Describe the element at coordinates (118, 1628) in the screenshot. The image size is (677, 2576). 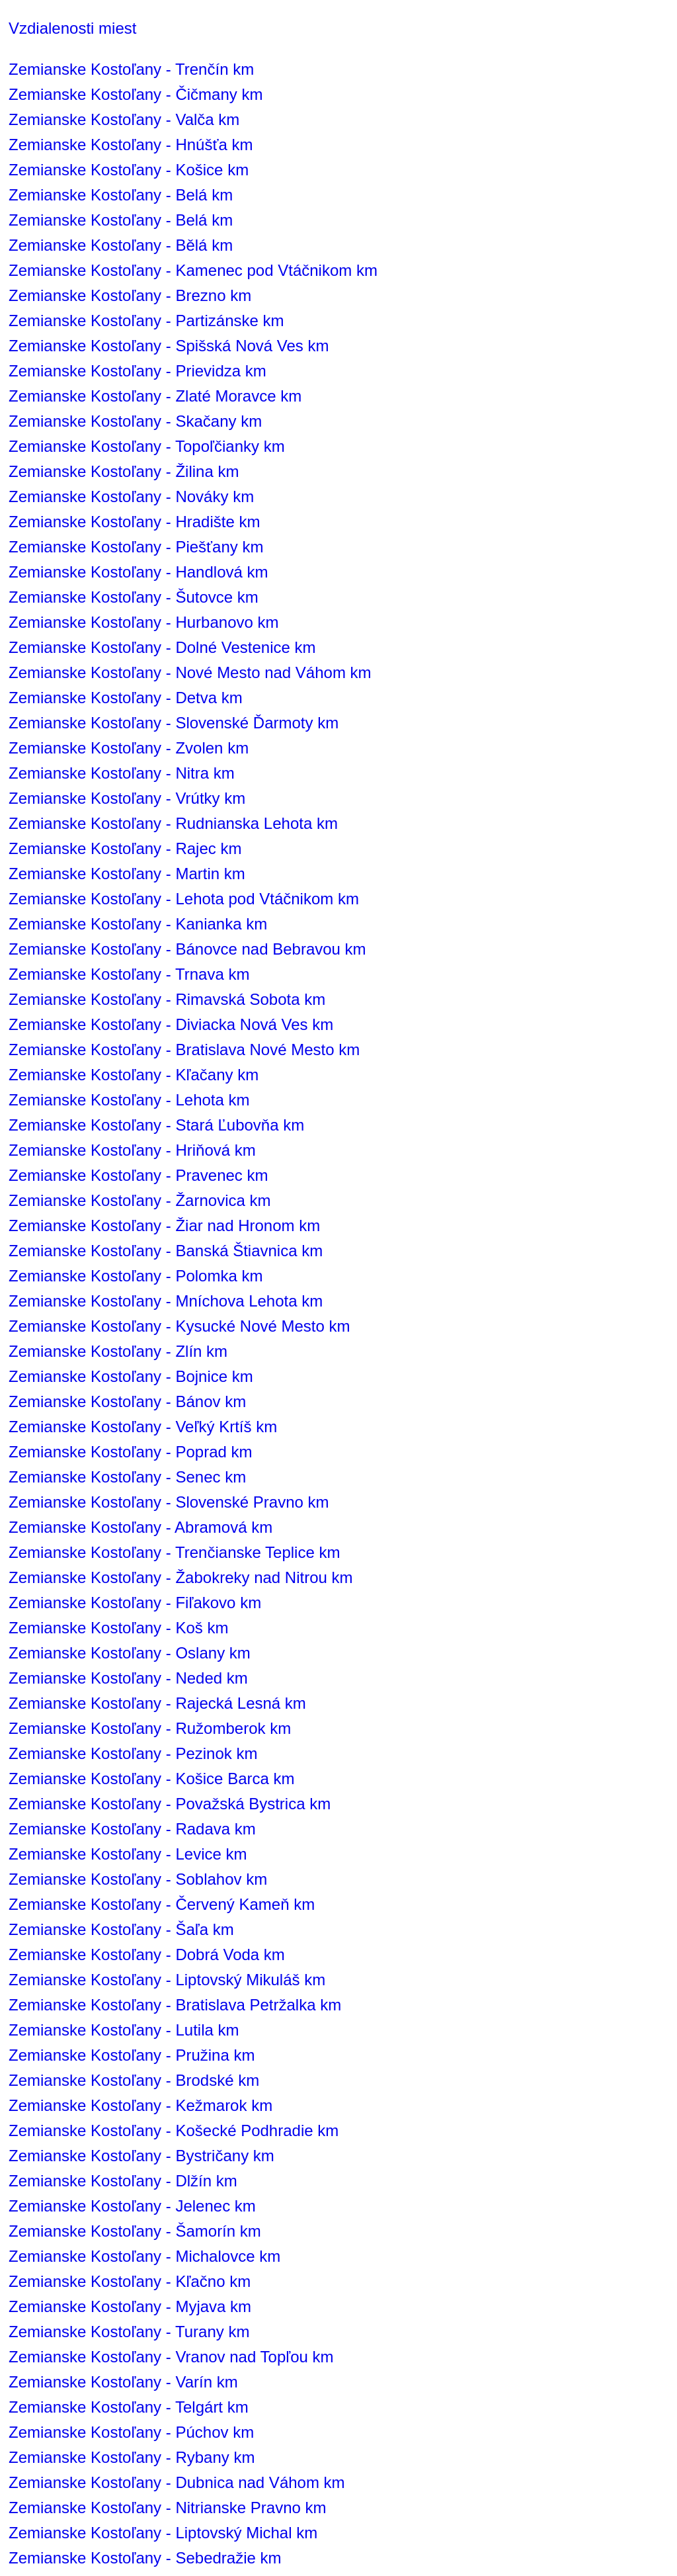
I see `Zemianske Kostoľany - Koš km` at that location.